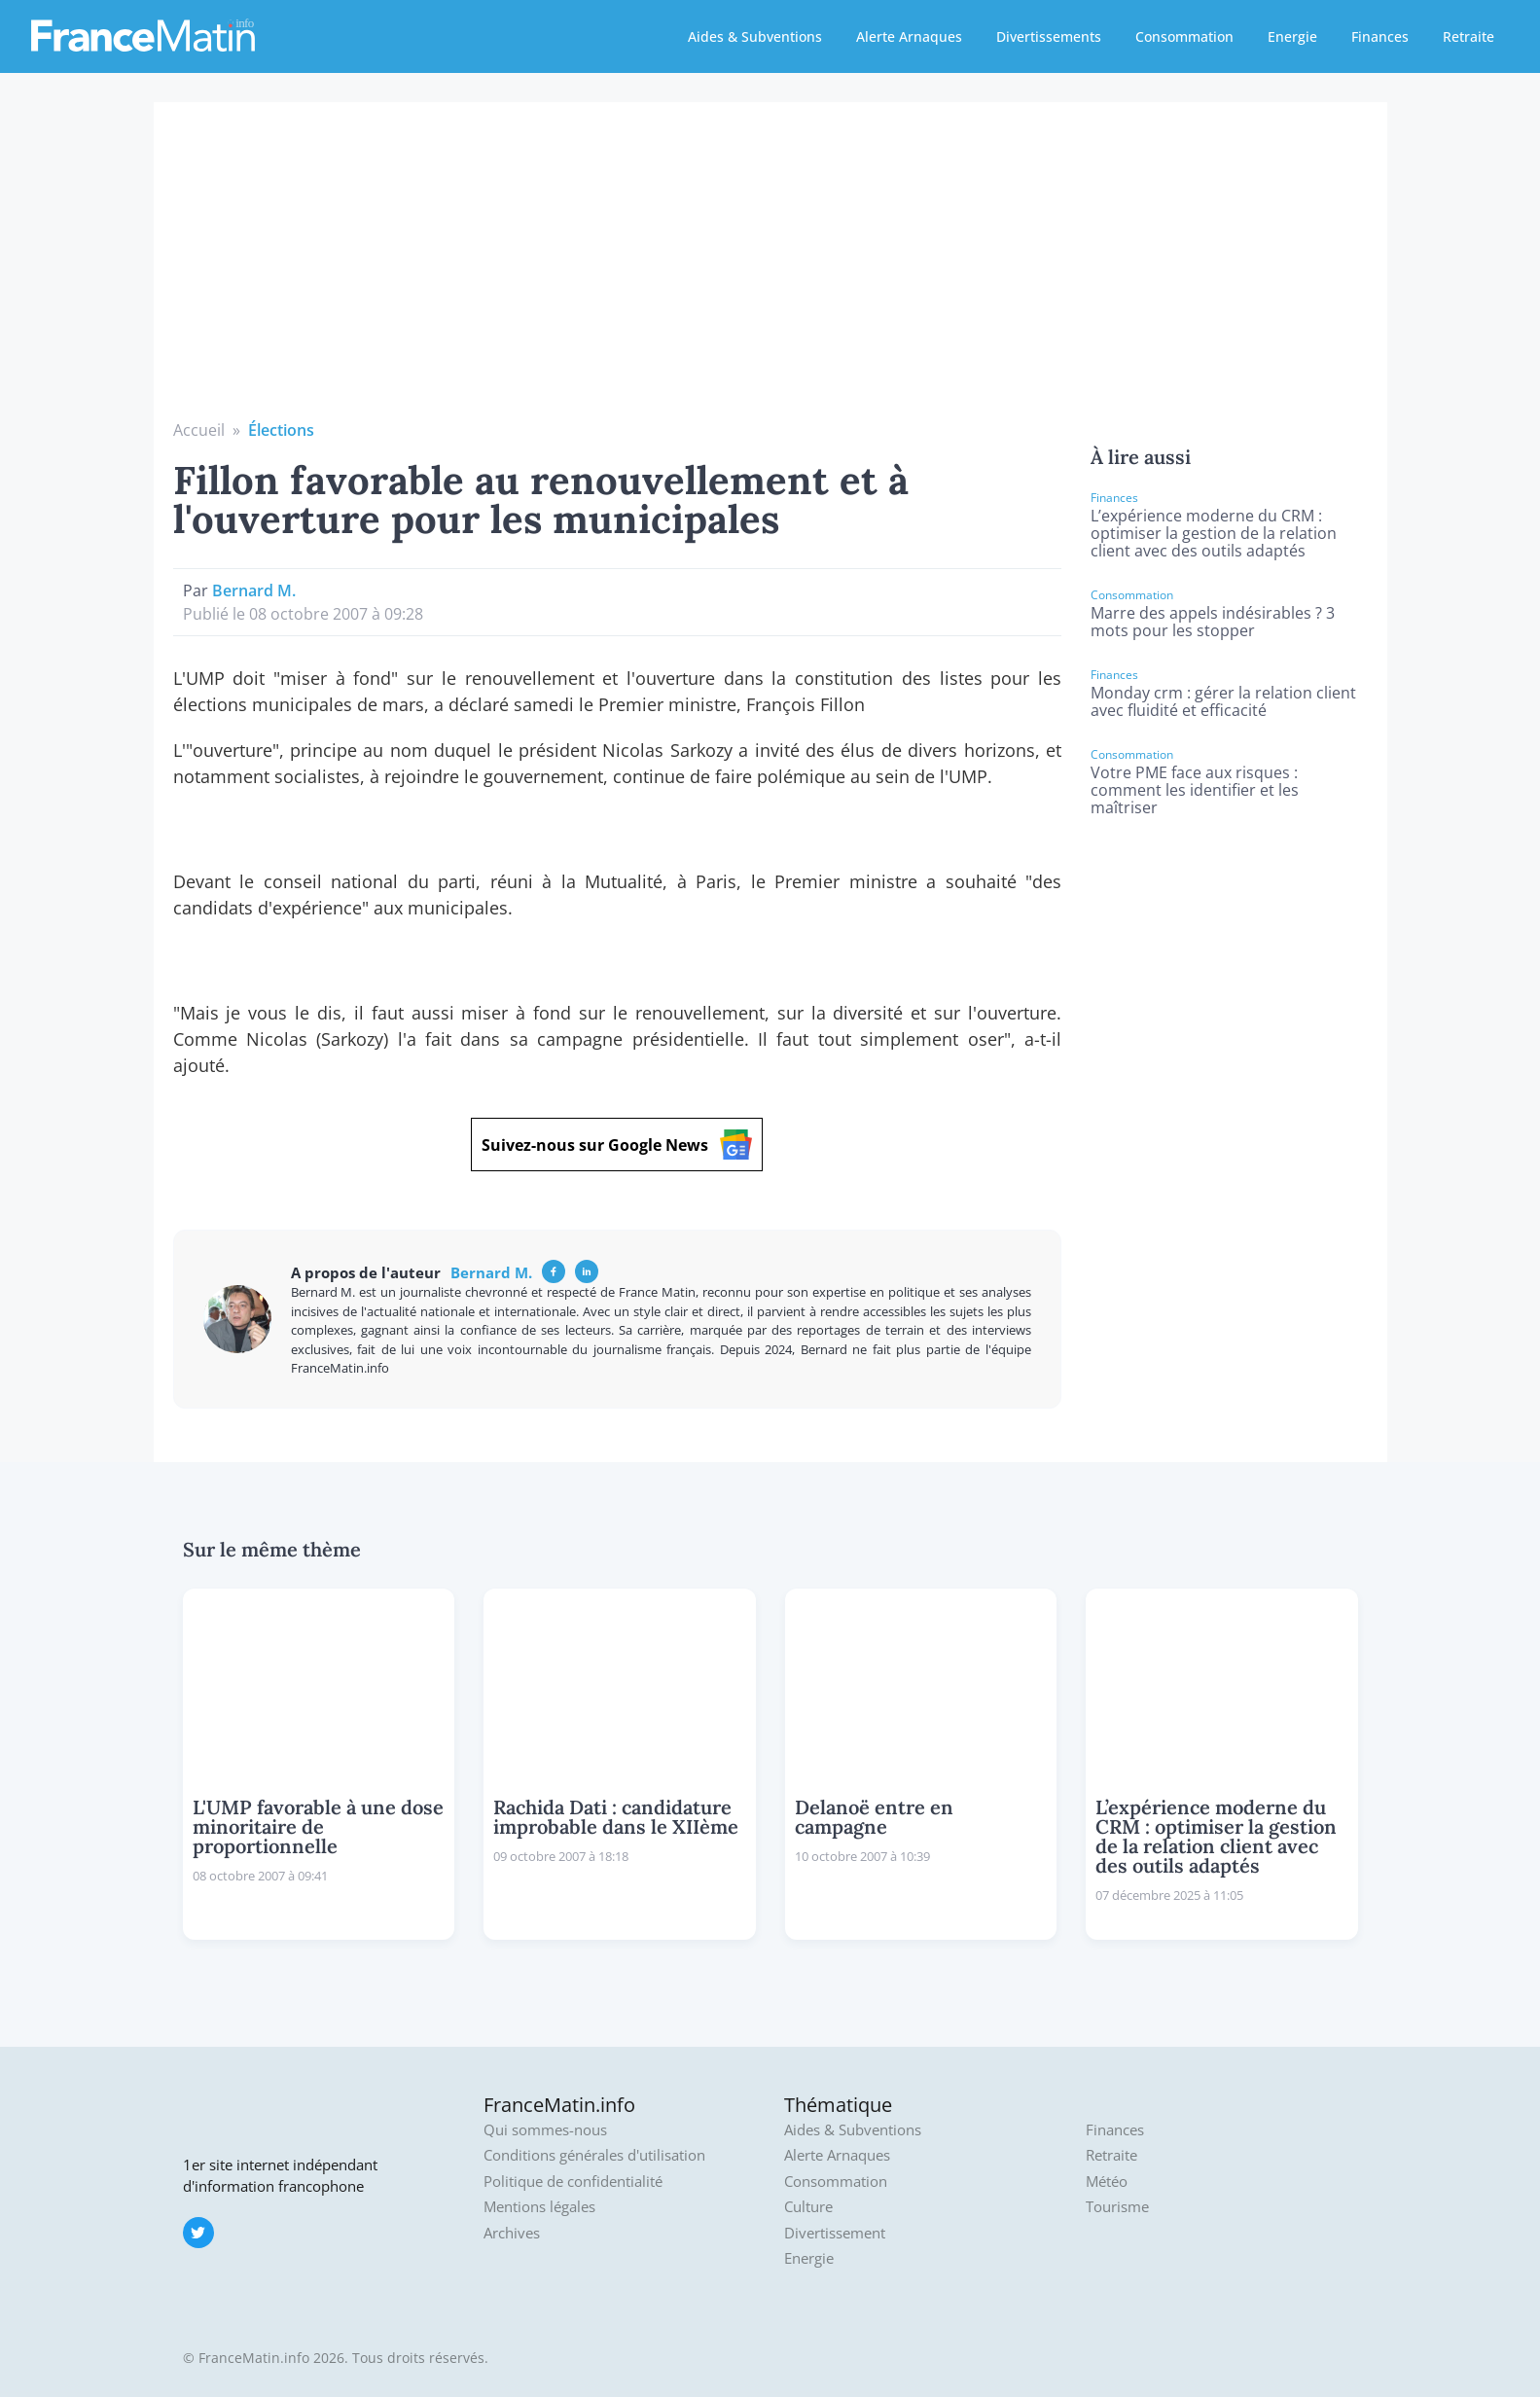 This screenshot has height=2397, width=1540. Describe the element at coordinates (617, 1144) in the screenshot. I see `Suivez-nous sur Google News` at that location.